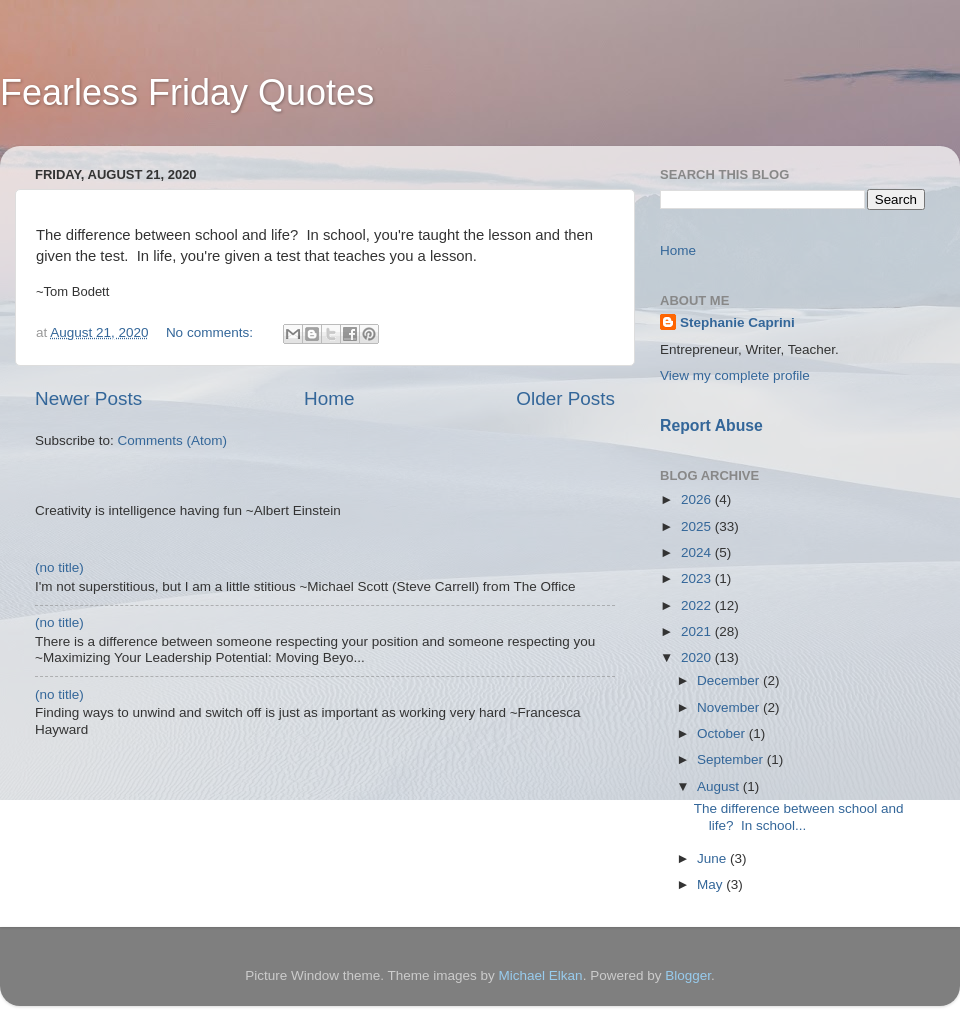  Describe the element at coordinates (211, 332) in the screenshot. I see `No comments:` at that location.